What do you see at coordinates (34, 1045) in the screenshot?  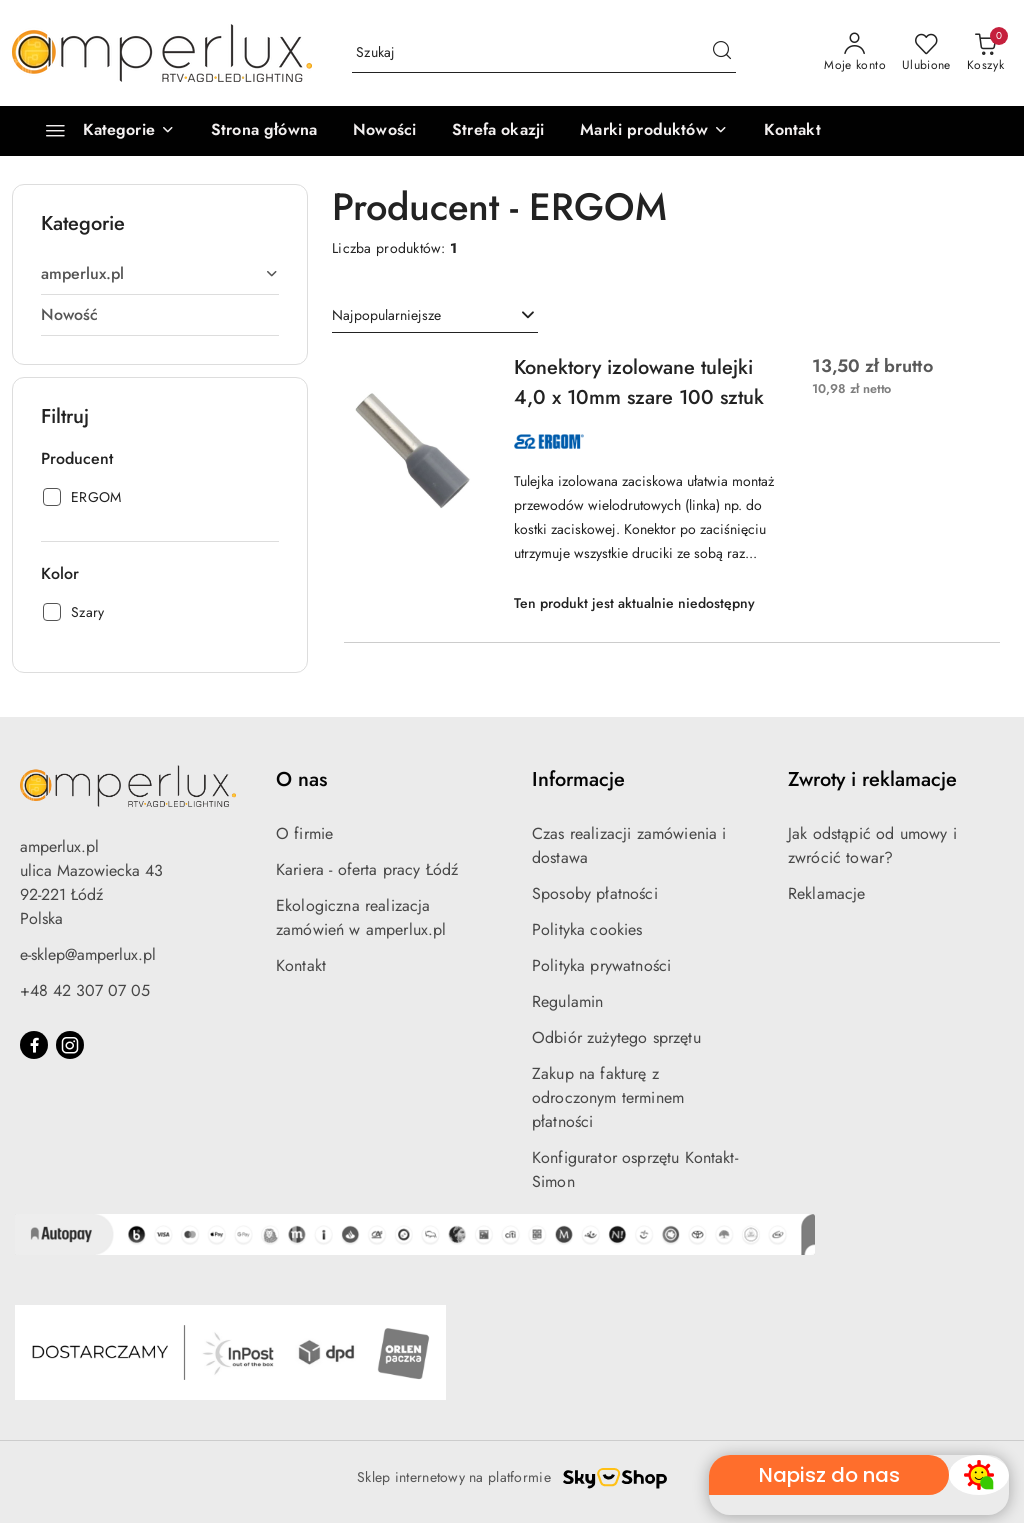 I see `[Facebook]` at bounding box center [34, 1045].